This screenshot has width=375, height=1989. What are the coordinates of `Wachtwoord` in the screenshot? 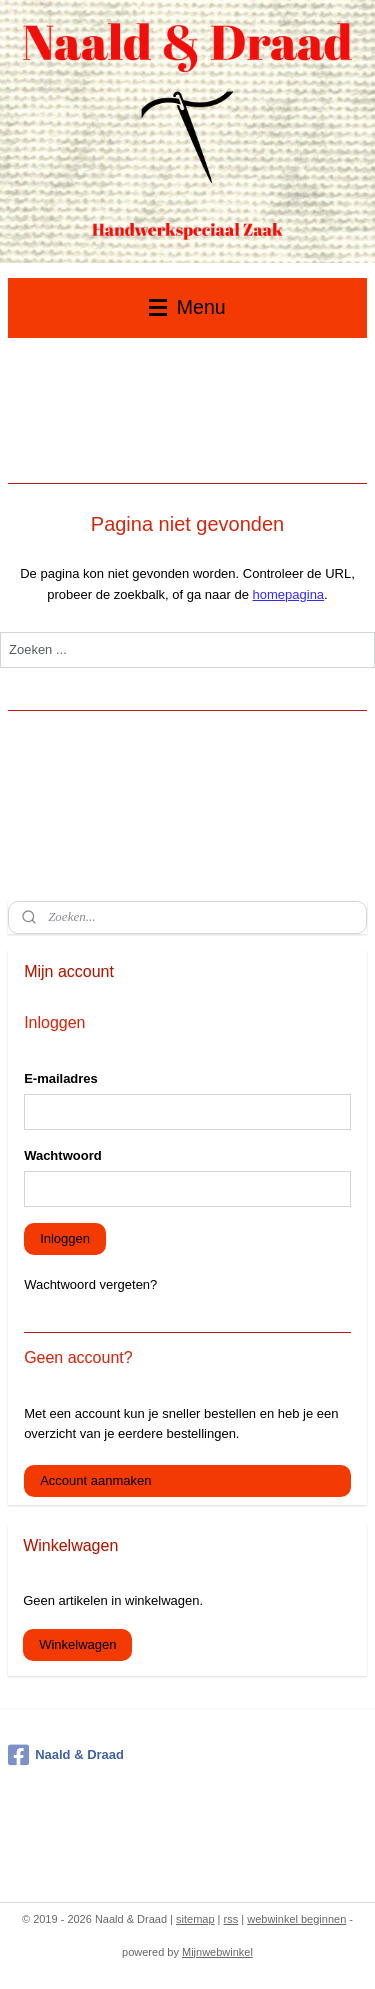 It's located at (63, 1155).